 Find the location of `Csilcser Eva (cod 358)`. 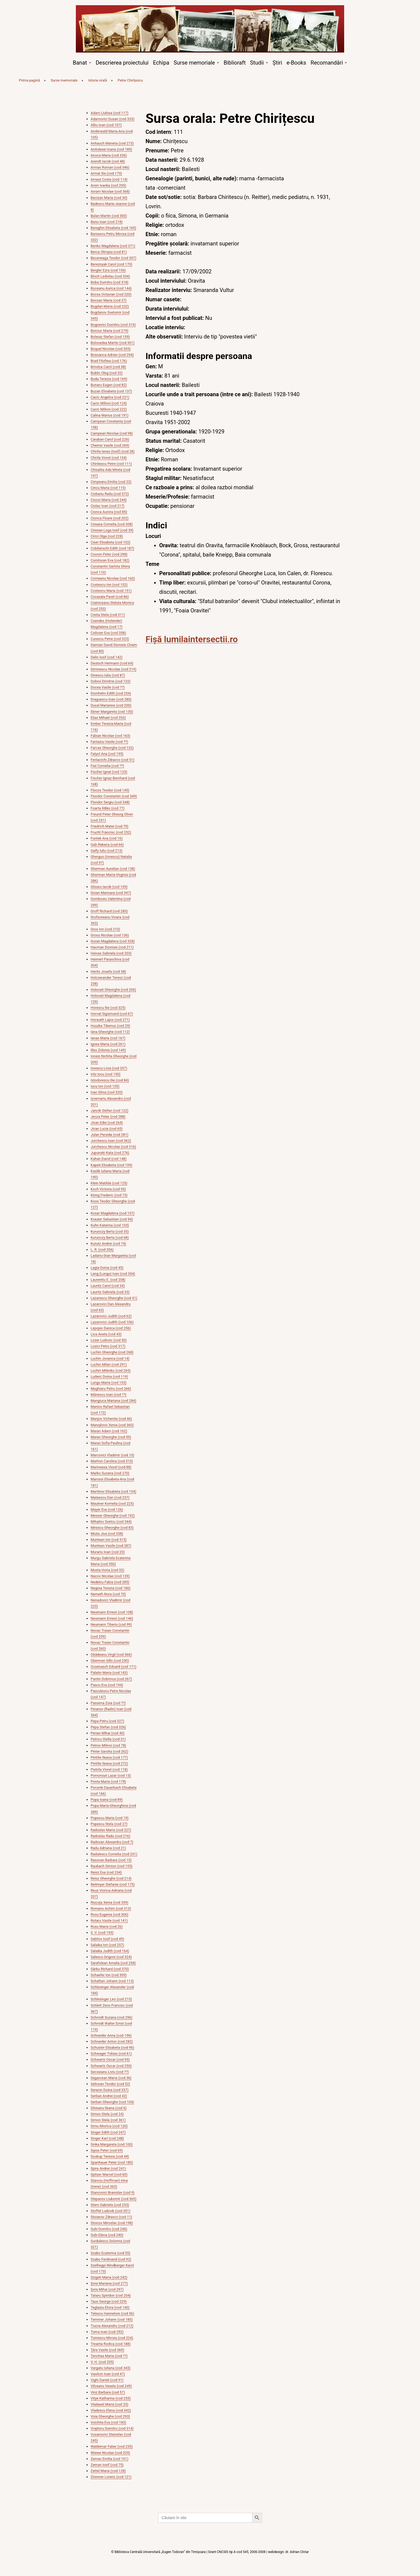

Csilcser Eva (cod 358) is located at coordinates (108, 633).